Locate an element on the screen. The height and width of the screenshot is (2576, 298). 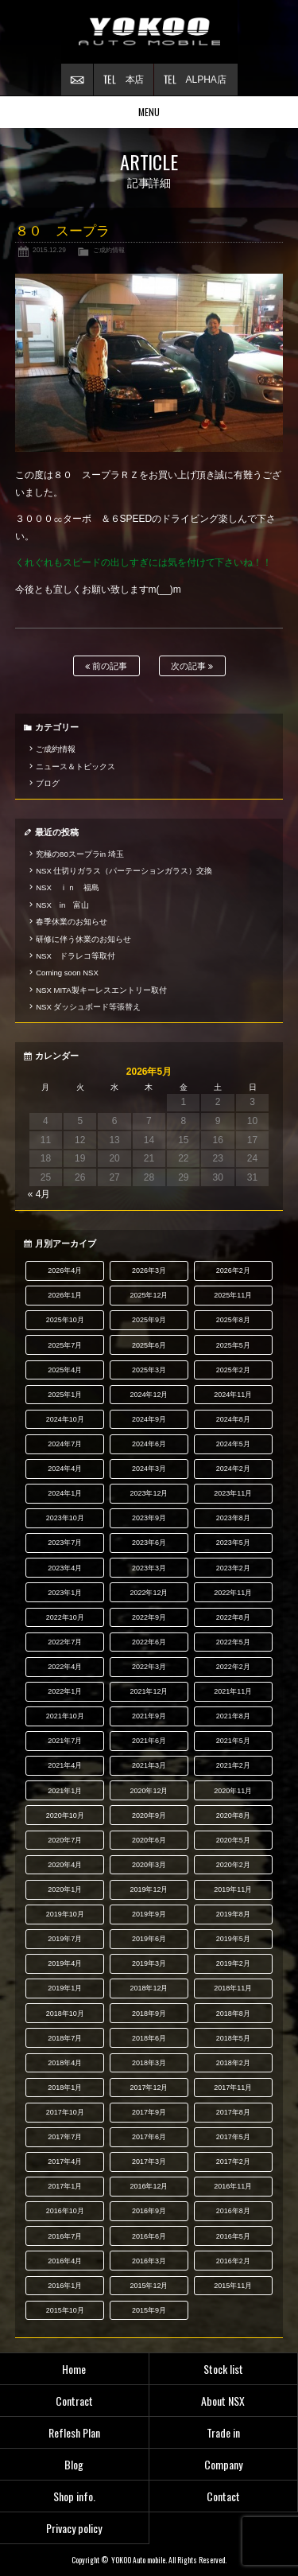
2022年12月 is located at coordinates (149, 1593).